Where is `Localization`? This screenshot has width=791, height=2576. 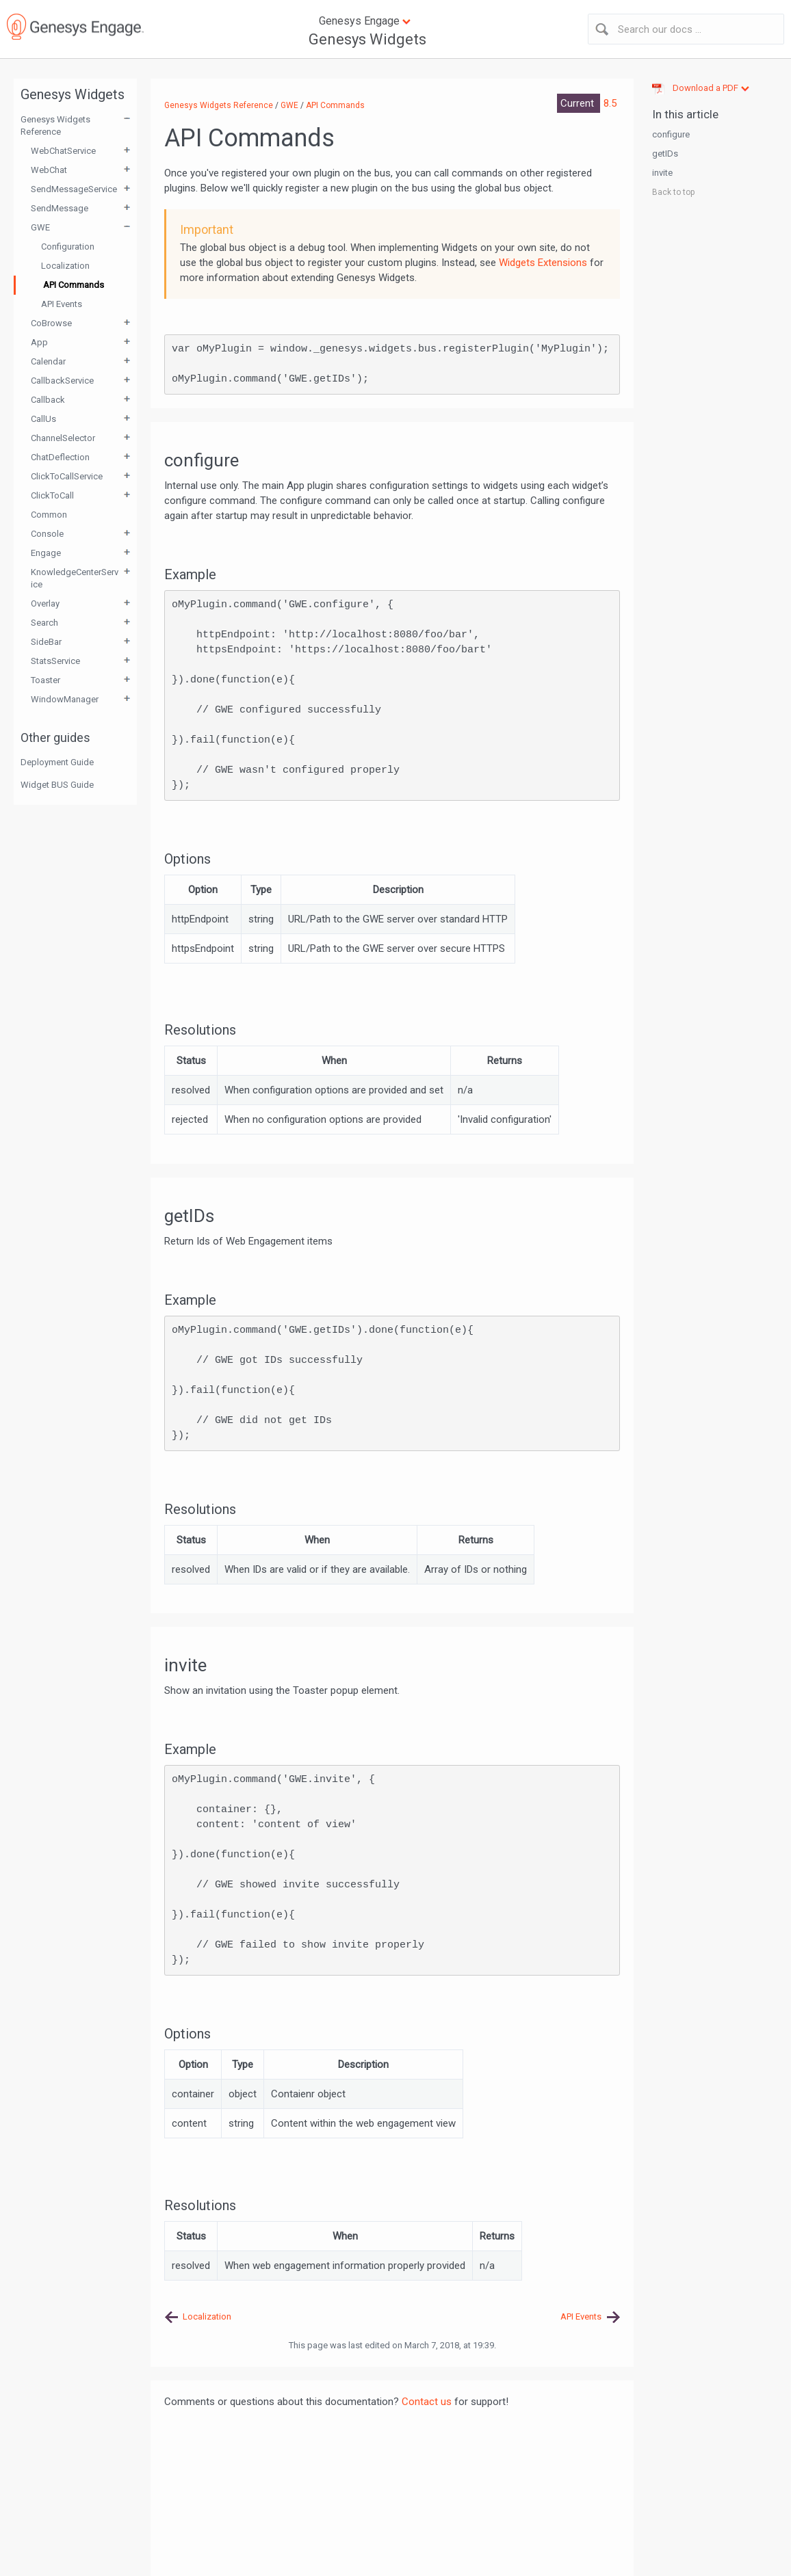
Localization is located at coordinates (65, 266).